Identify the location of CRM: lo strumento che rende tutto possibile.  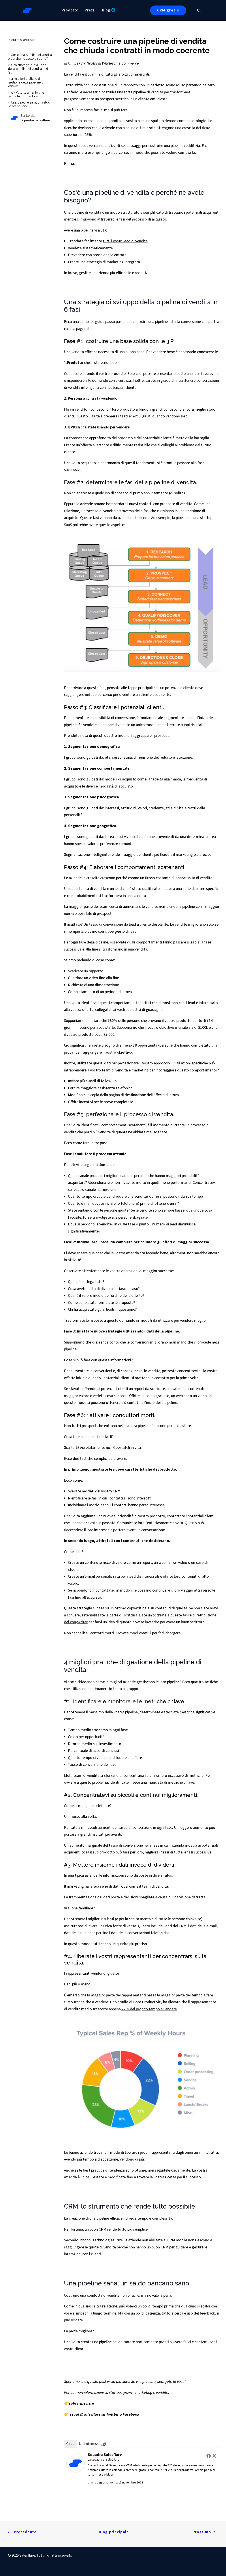
(26, 94).